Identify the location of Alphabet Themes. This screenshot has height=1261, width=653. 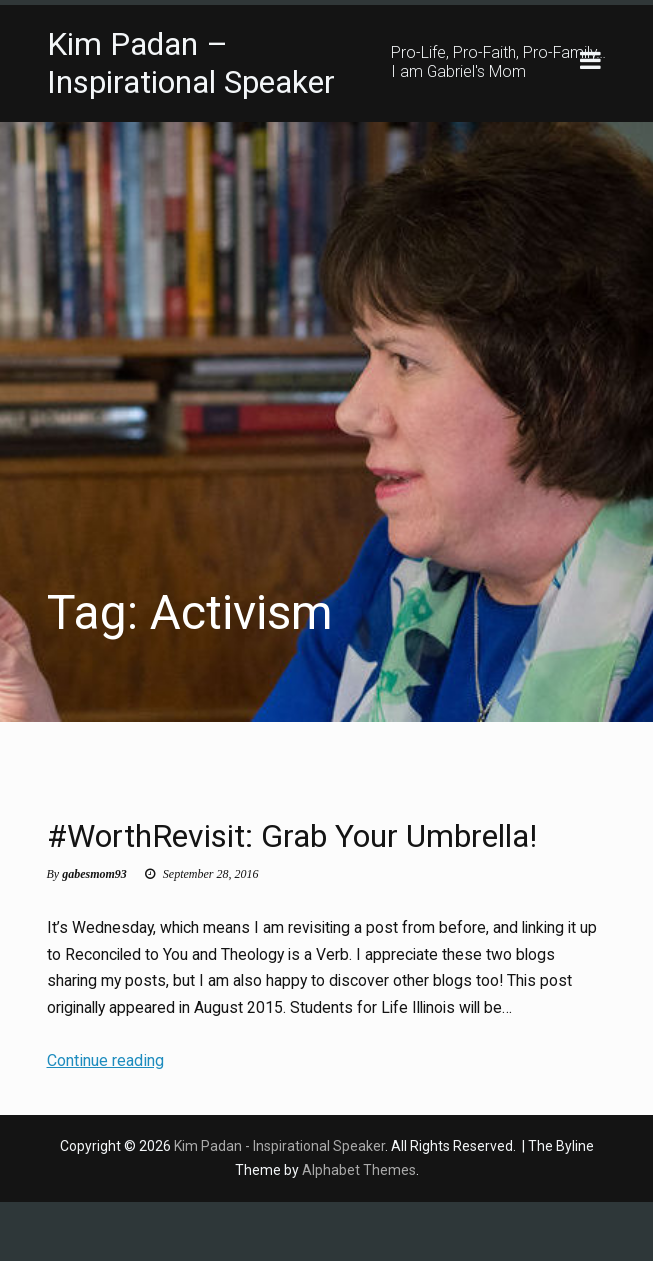
(359, 1228).